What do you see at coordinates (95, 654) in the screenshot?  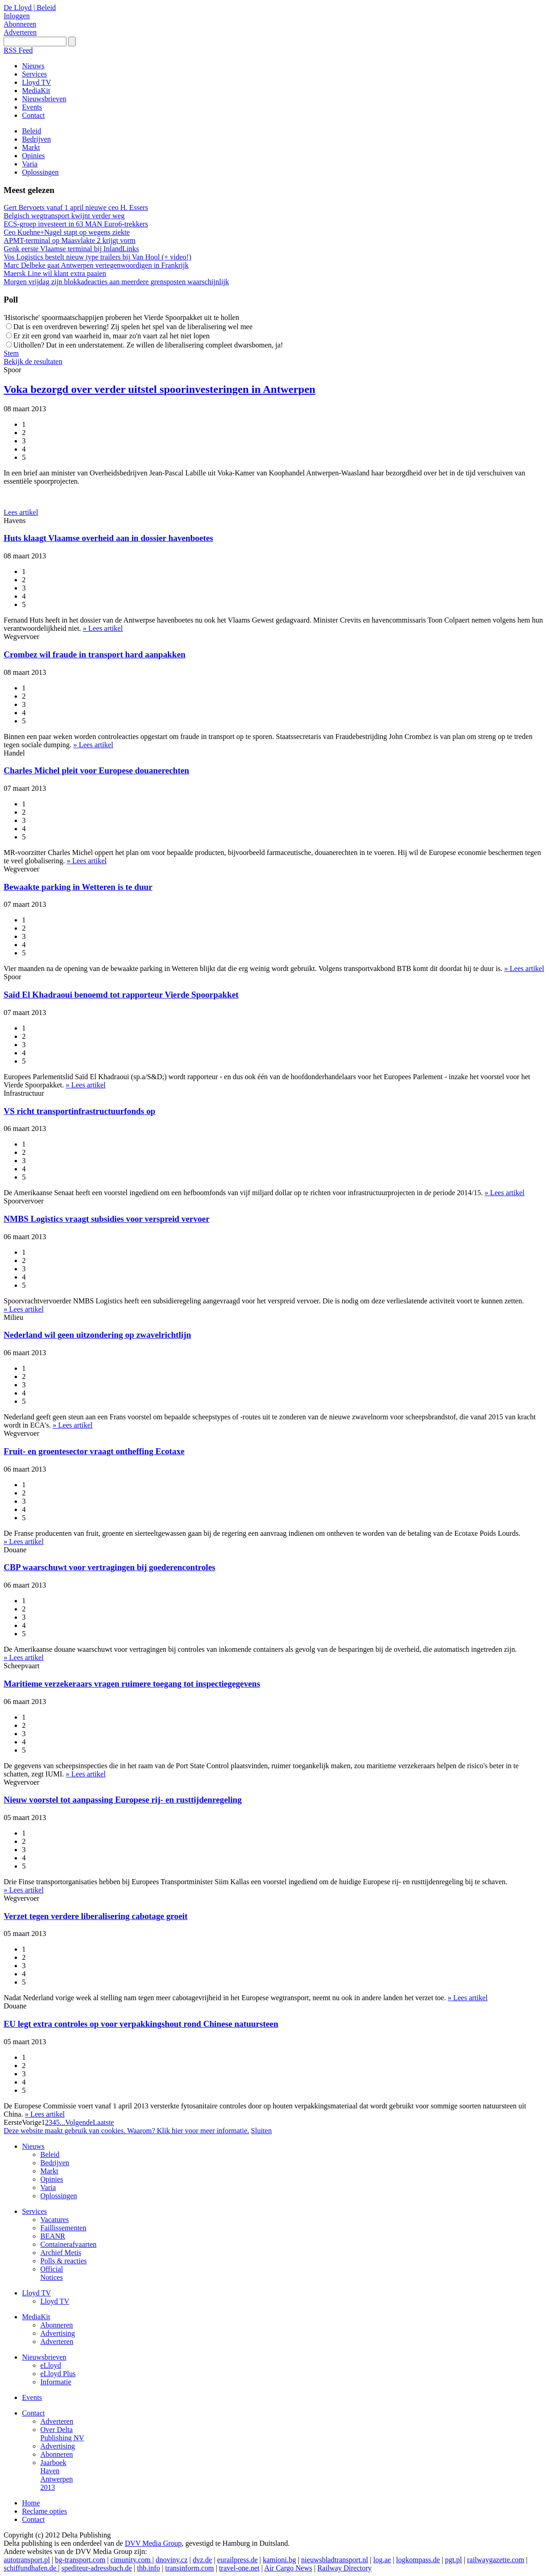 I see `Crombez wil fraude in transport hard aanpakken` at bounding box center [95, 654].